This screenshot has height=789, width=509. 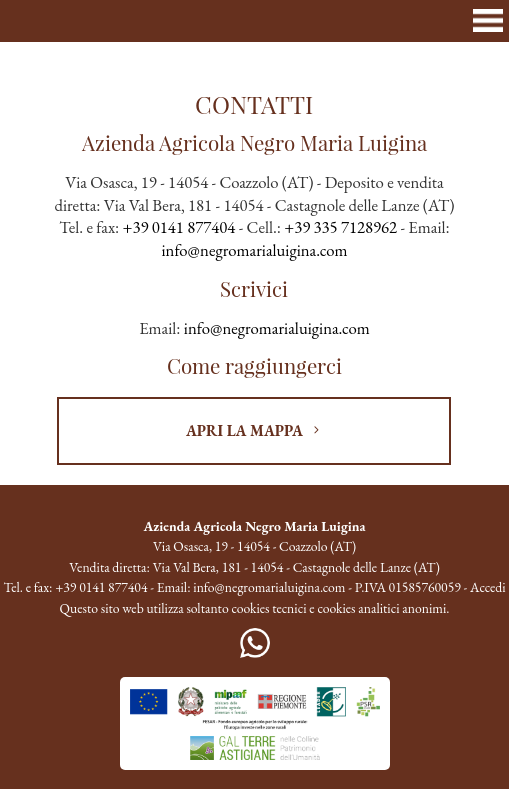 What do you see at coordinates (179, 227) in the screenshot?
I see `+39 0141 877404` at bounding box center [179, 227].